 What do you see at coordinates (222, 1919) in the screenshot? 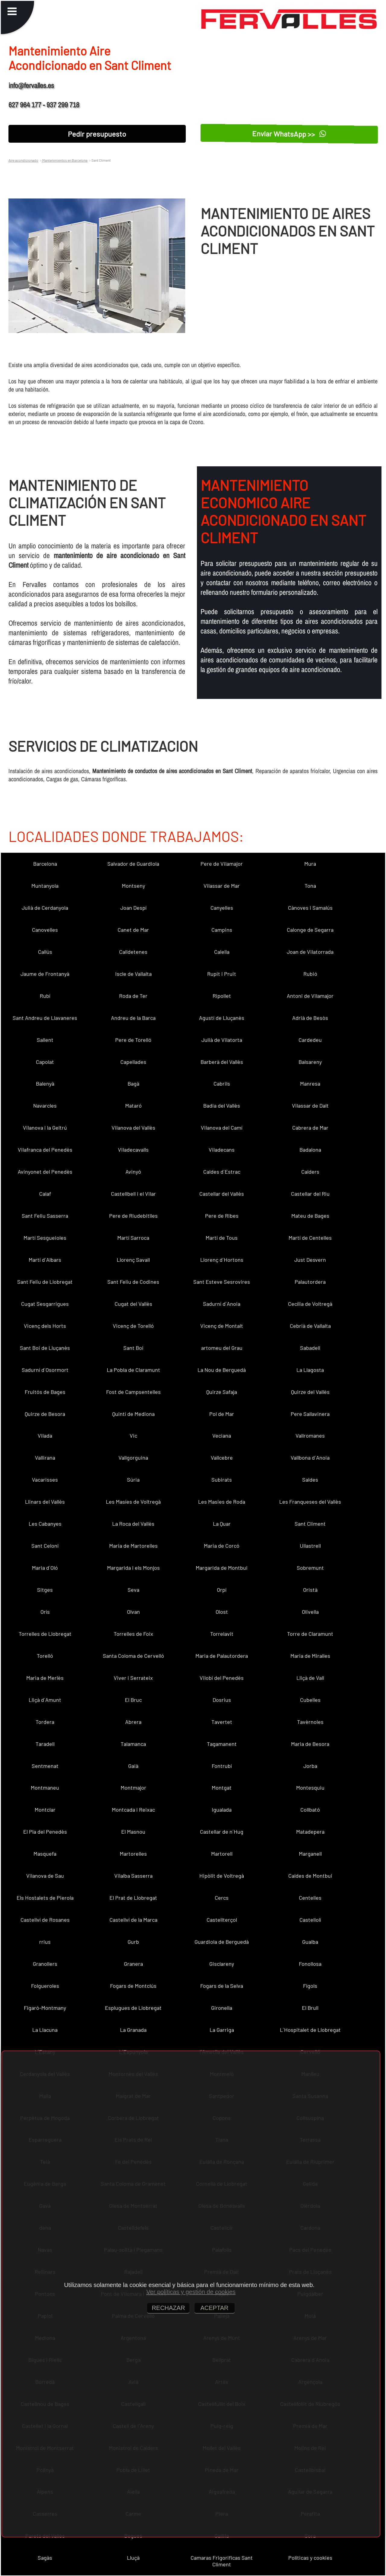
I see `Castellterçol` at bounding box center [222, 1919].